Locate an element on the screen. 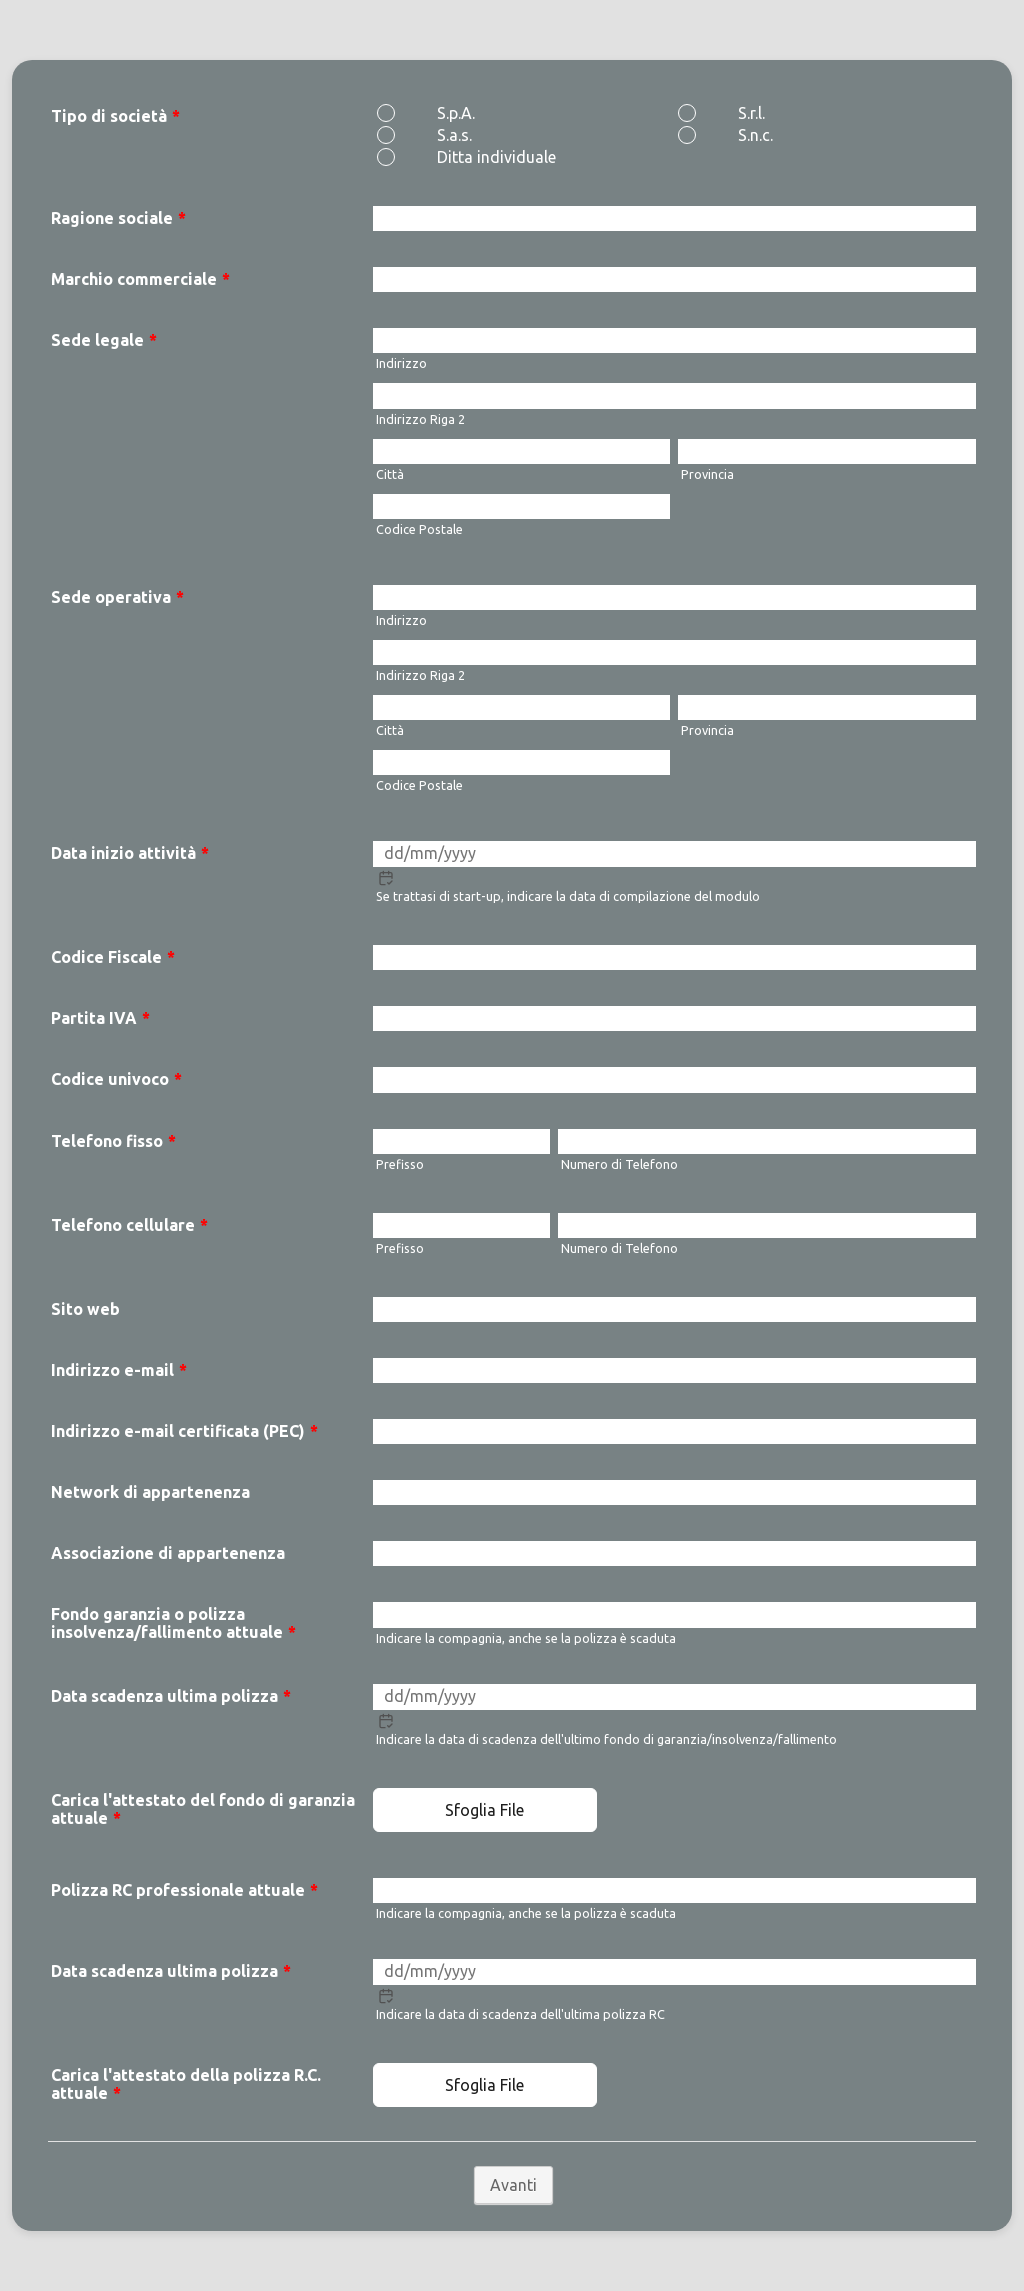  Telefono cellulare is located at coordinates (129, 1225).